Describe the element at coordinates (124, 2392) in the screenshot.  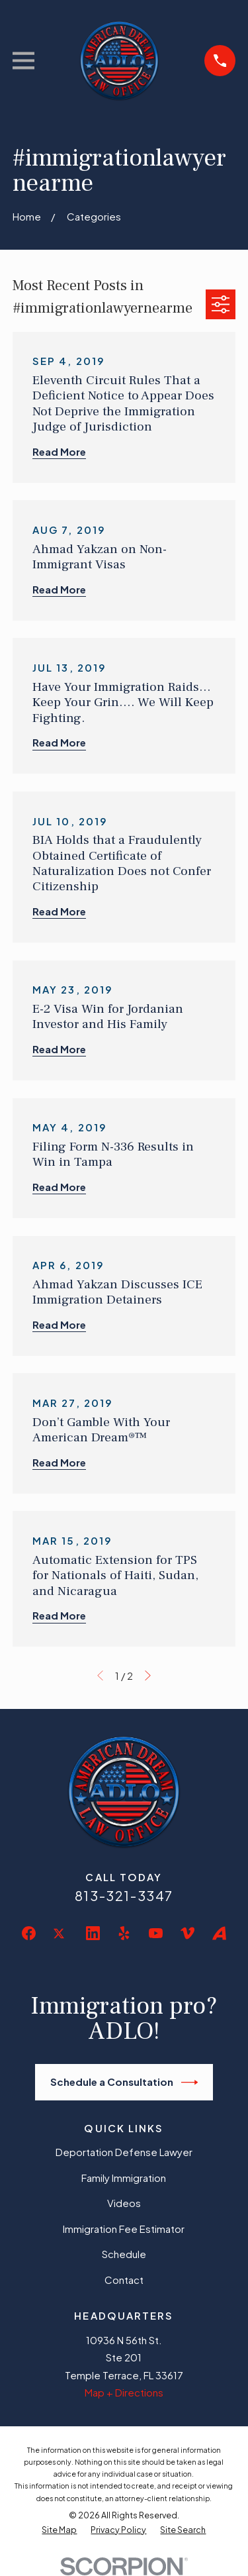
I see `Map + Directions` at that location.